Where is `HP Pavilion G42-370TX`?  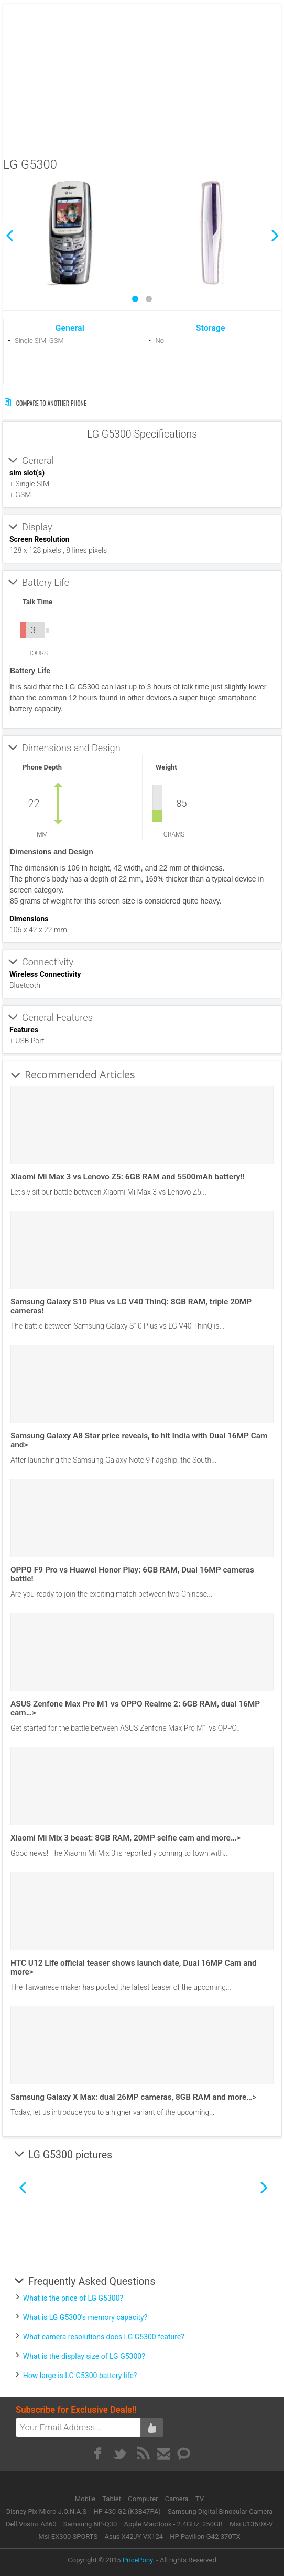 HP Pavilion G42-370TX is located at coordinates (205, 2536).